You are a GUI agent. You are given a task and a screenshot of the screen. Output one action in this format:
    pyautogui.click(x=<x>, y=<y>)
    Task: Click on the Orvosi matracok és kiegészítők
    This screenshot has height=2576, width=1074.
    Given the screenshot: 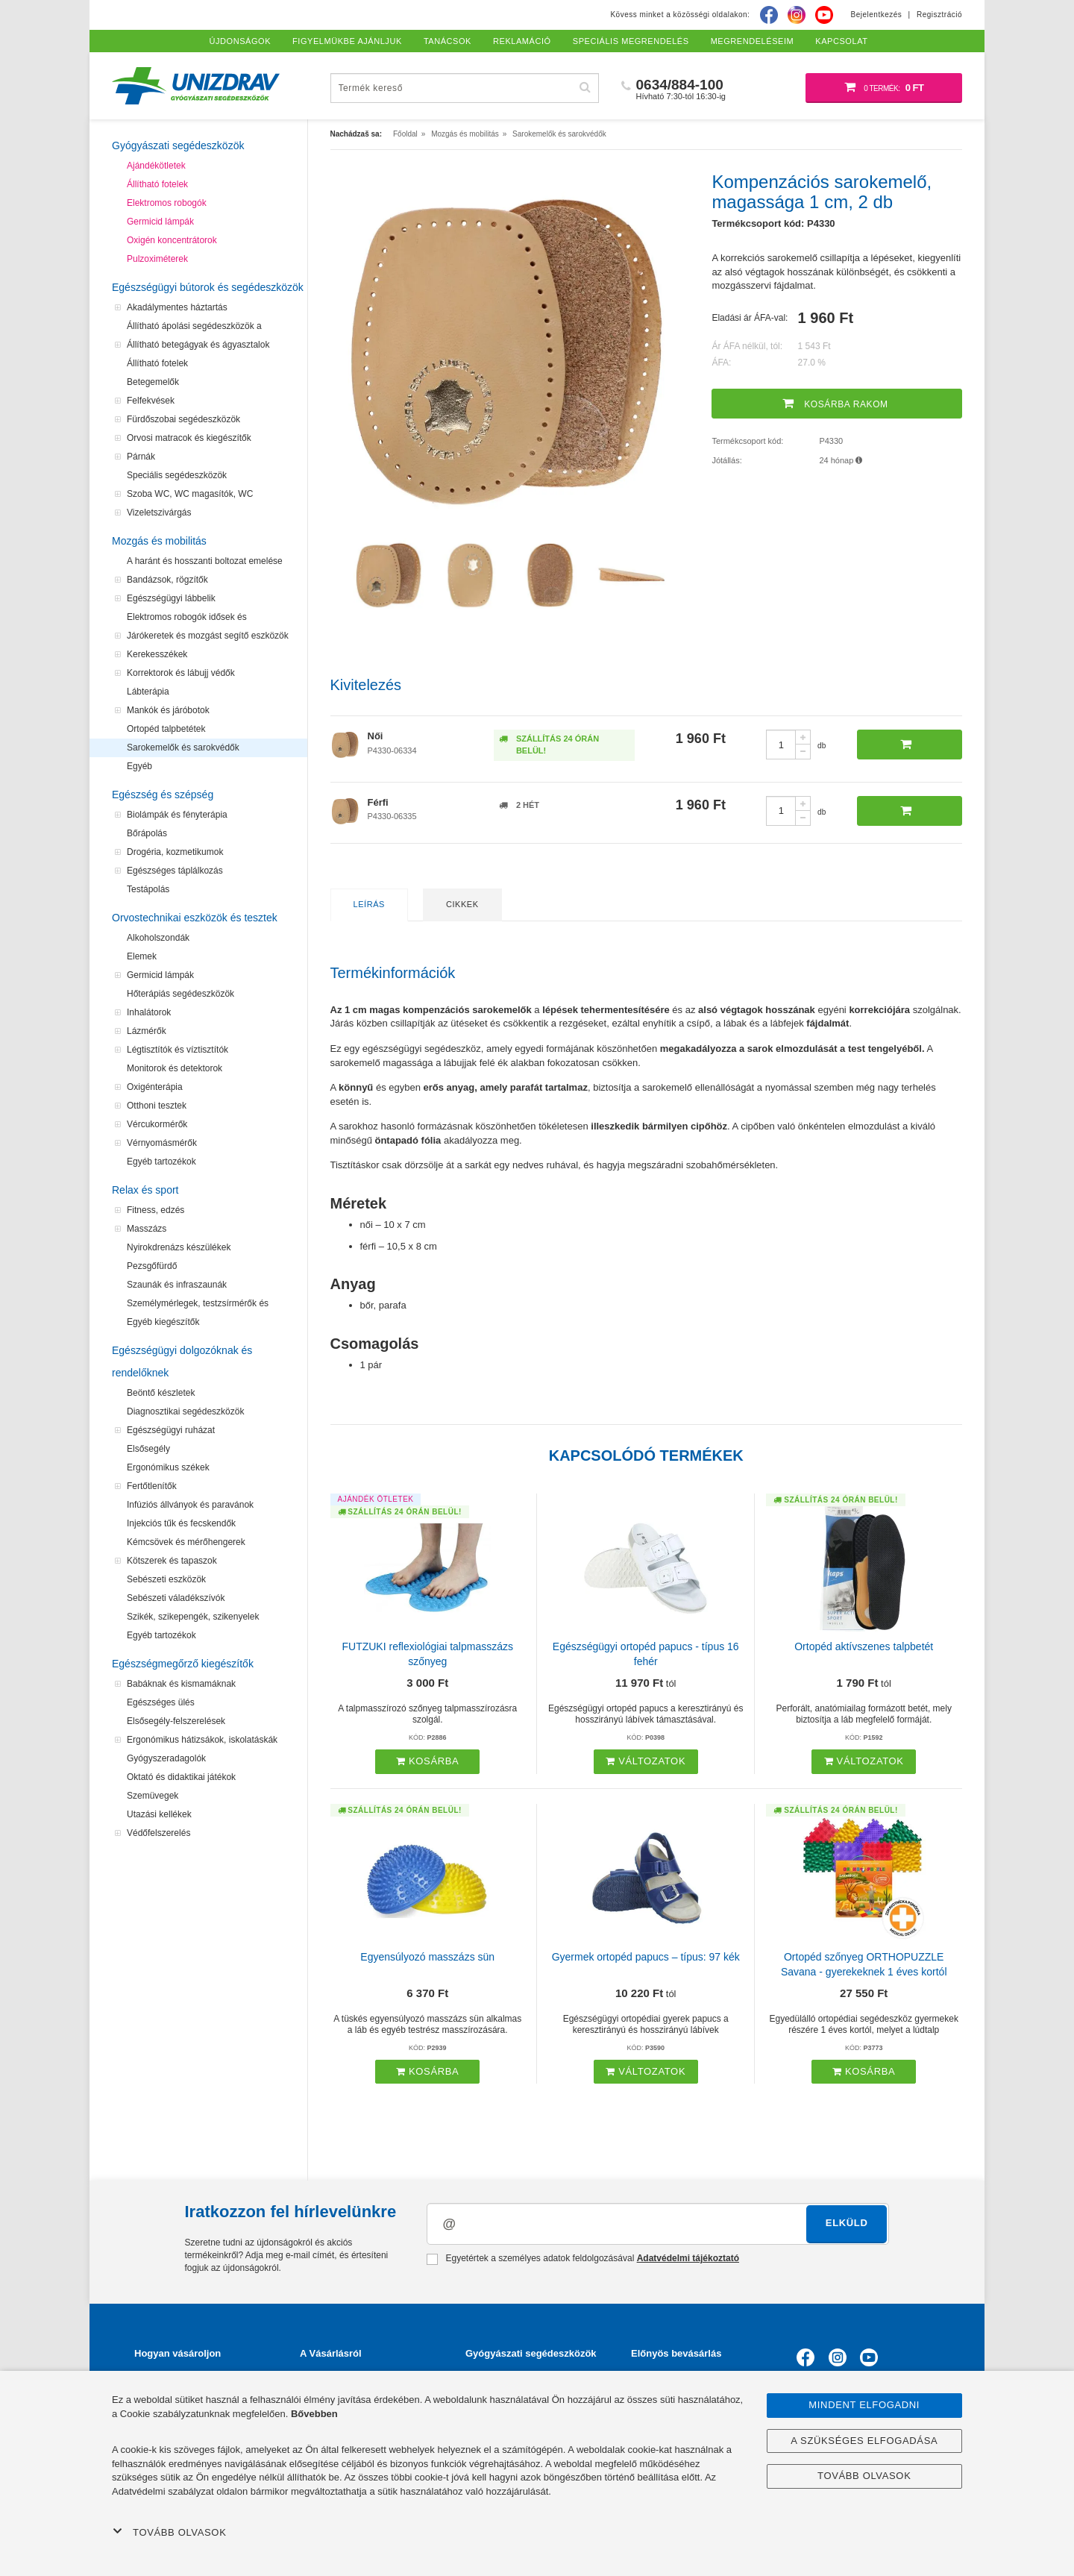 What is the action you would take?
    pyautogui.click(x=189, y=438)
    